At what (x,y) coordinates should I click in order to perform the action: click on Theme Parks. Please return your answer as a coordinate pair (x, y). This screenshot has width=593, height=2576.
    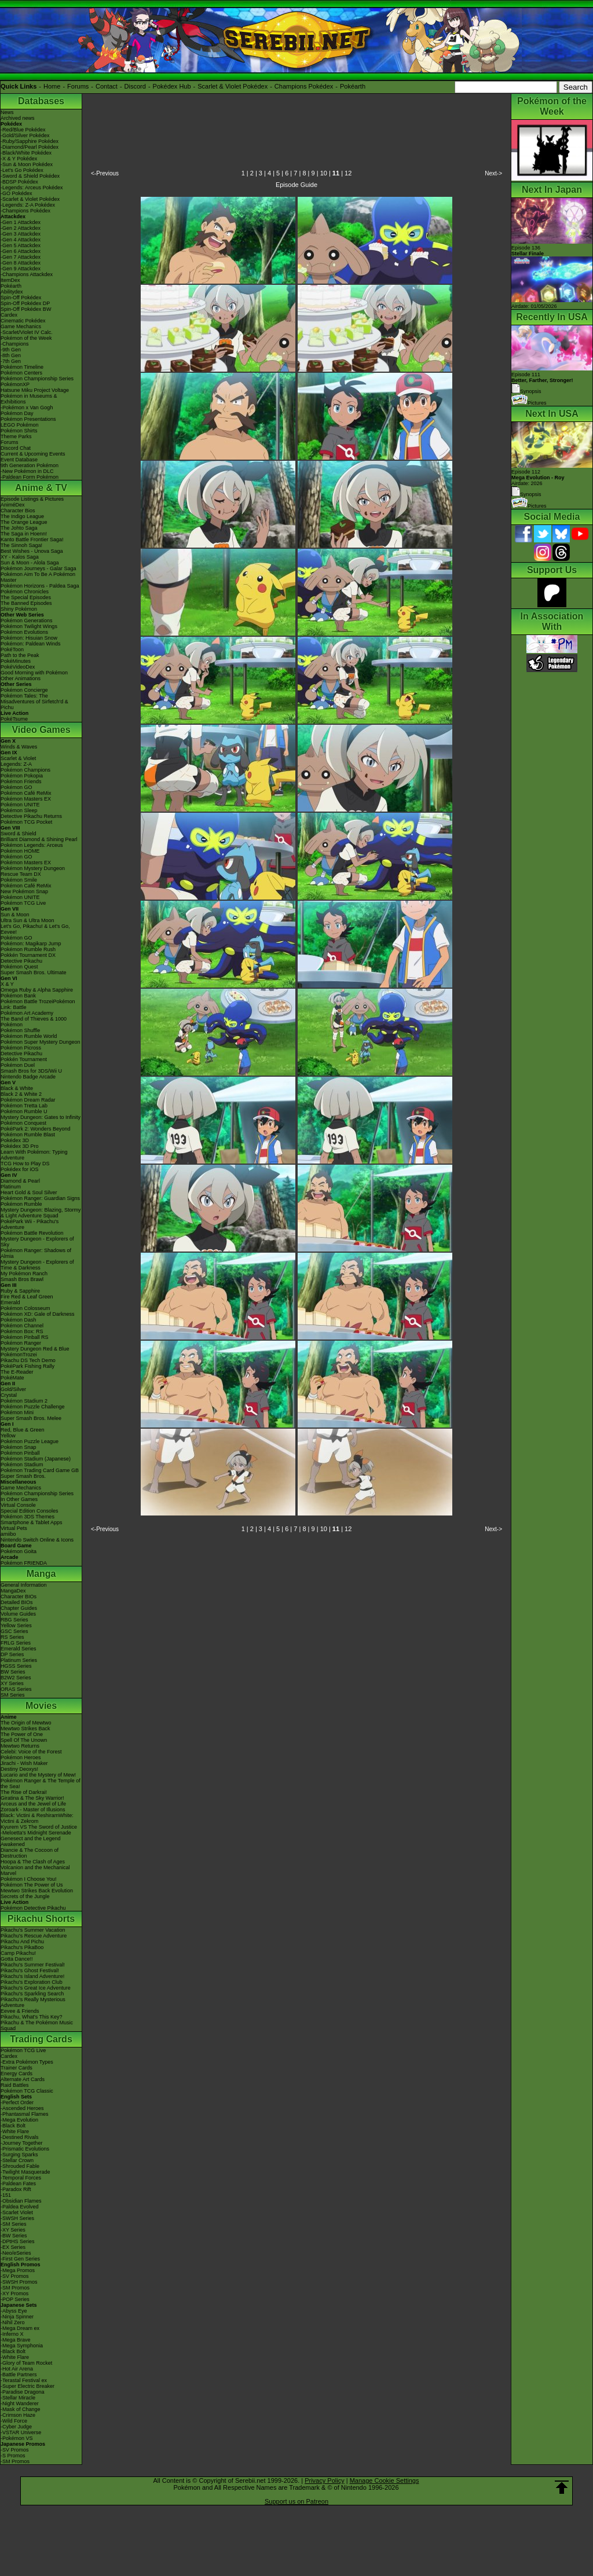
    Looking at the image, I should click on (16, 436).